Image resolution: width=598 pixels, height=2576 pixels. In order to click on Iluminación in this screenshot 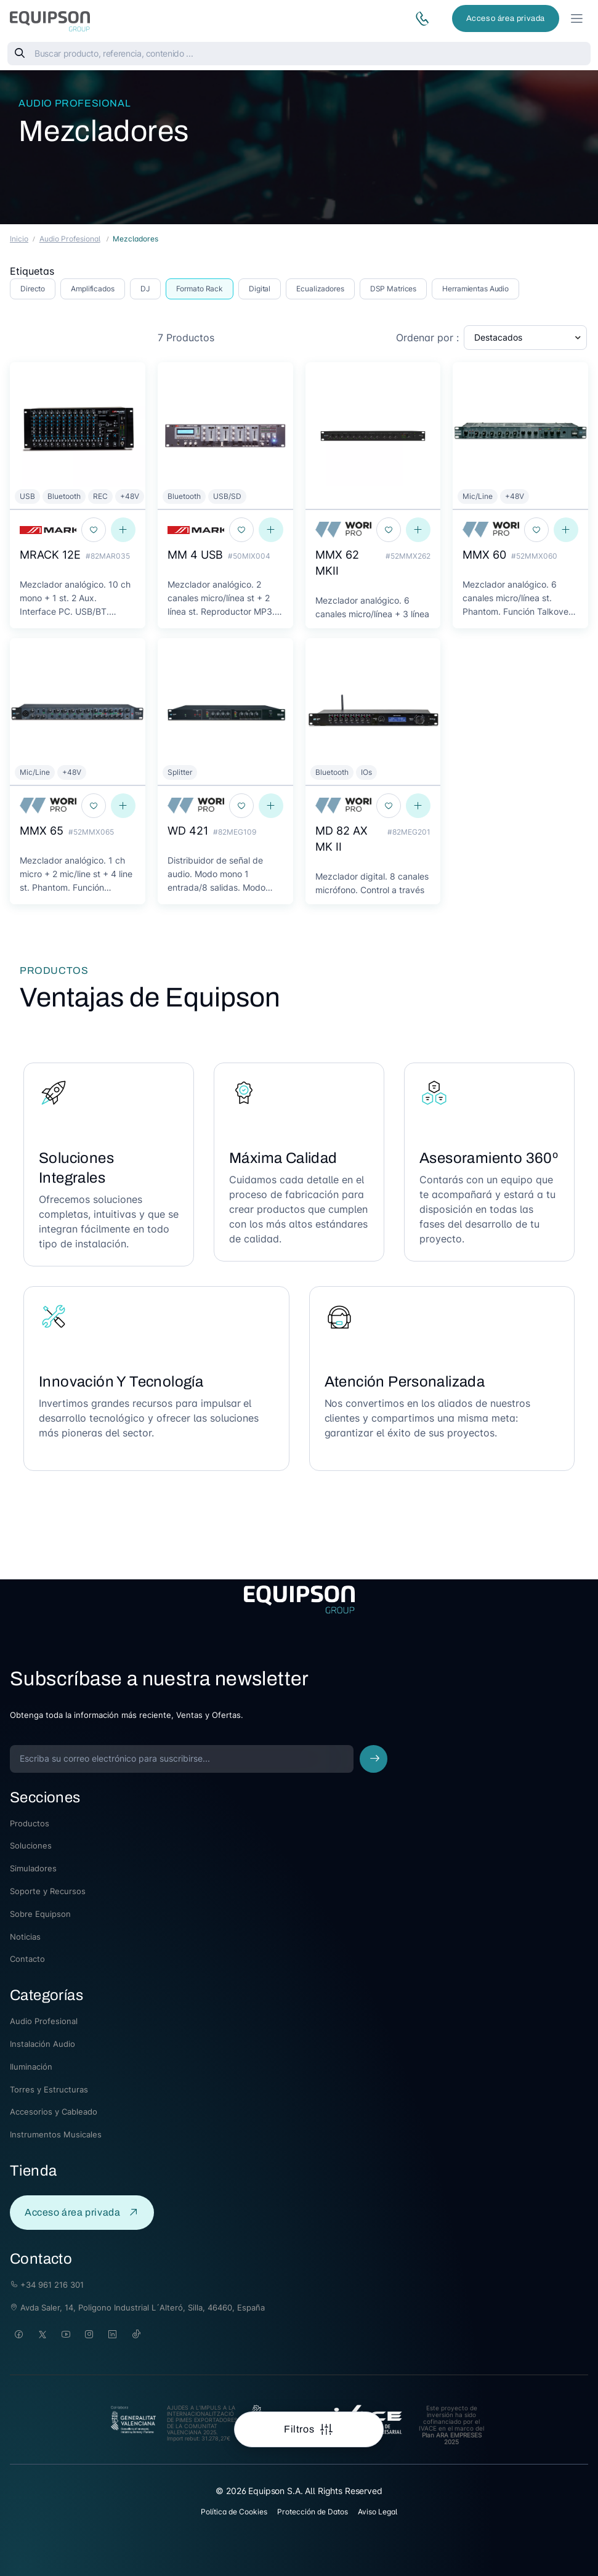, I will do `click(31, 2067)`.